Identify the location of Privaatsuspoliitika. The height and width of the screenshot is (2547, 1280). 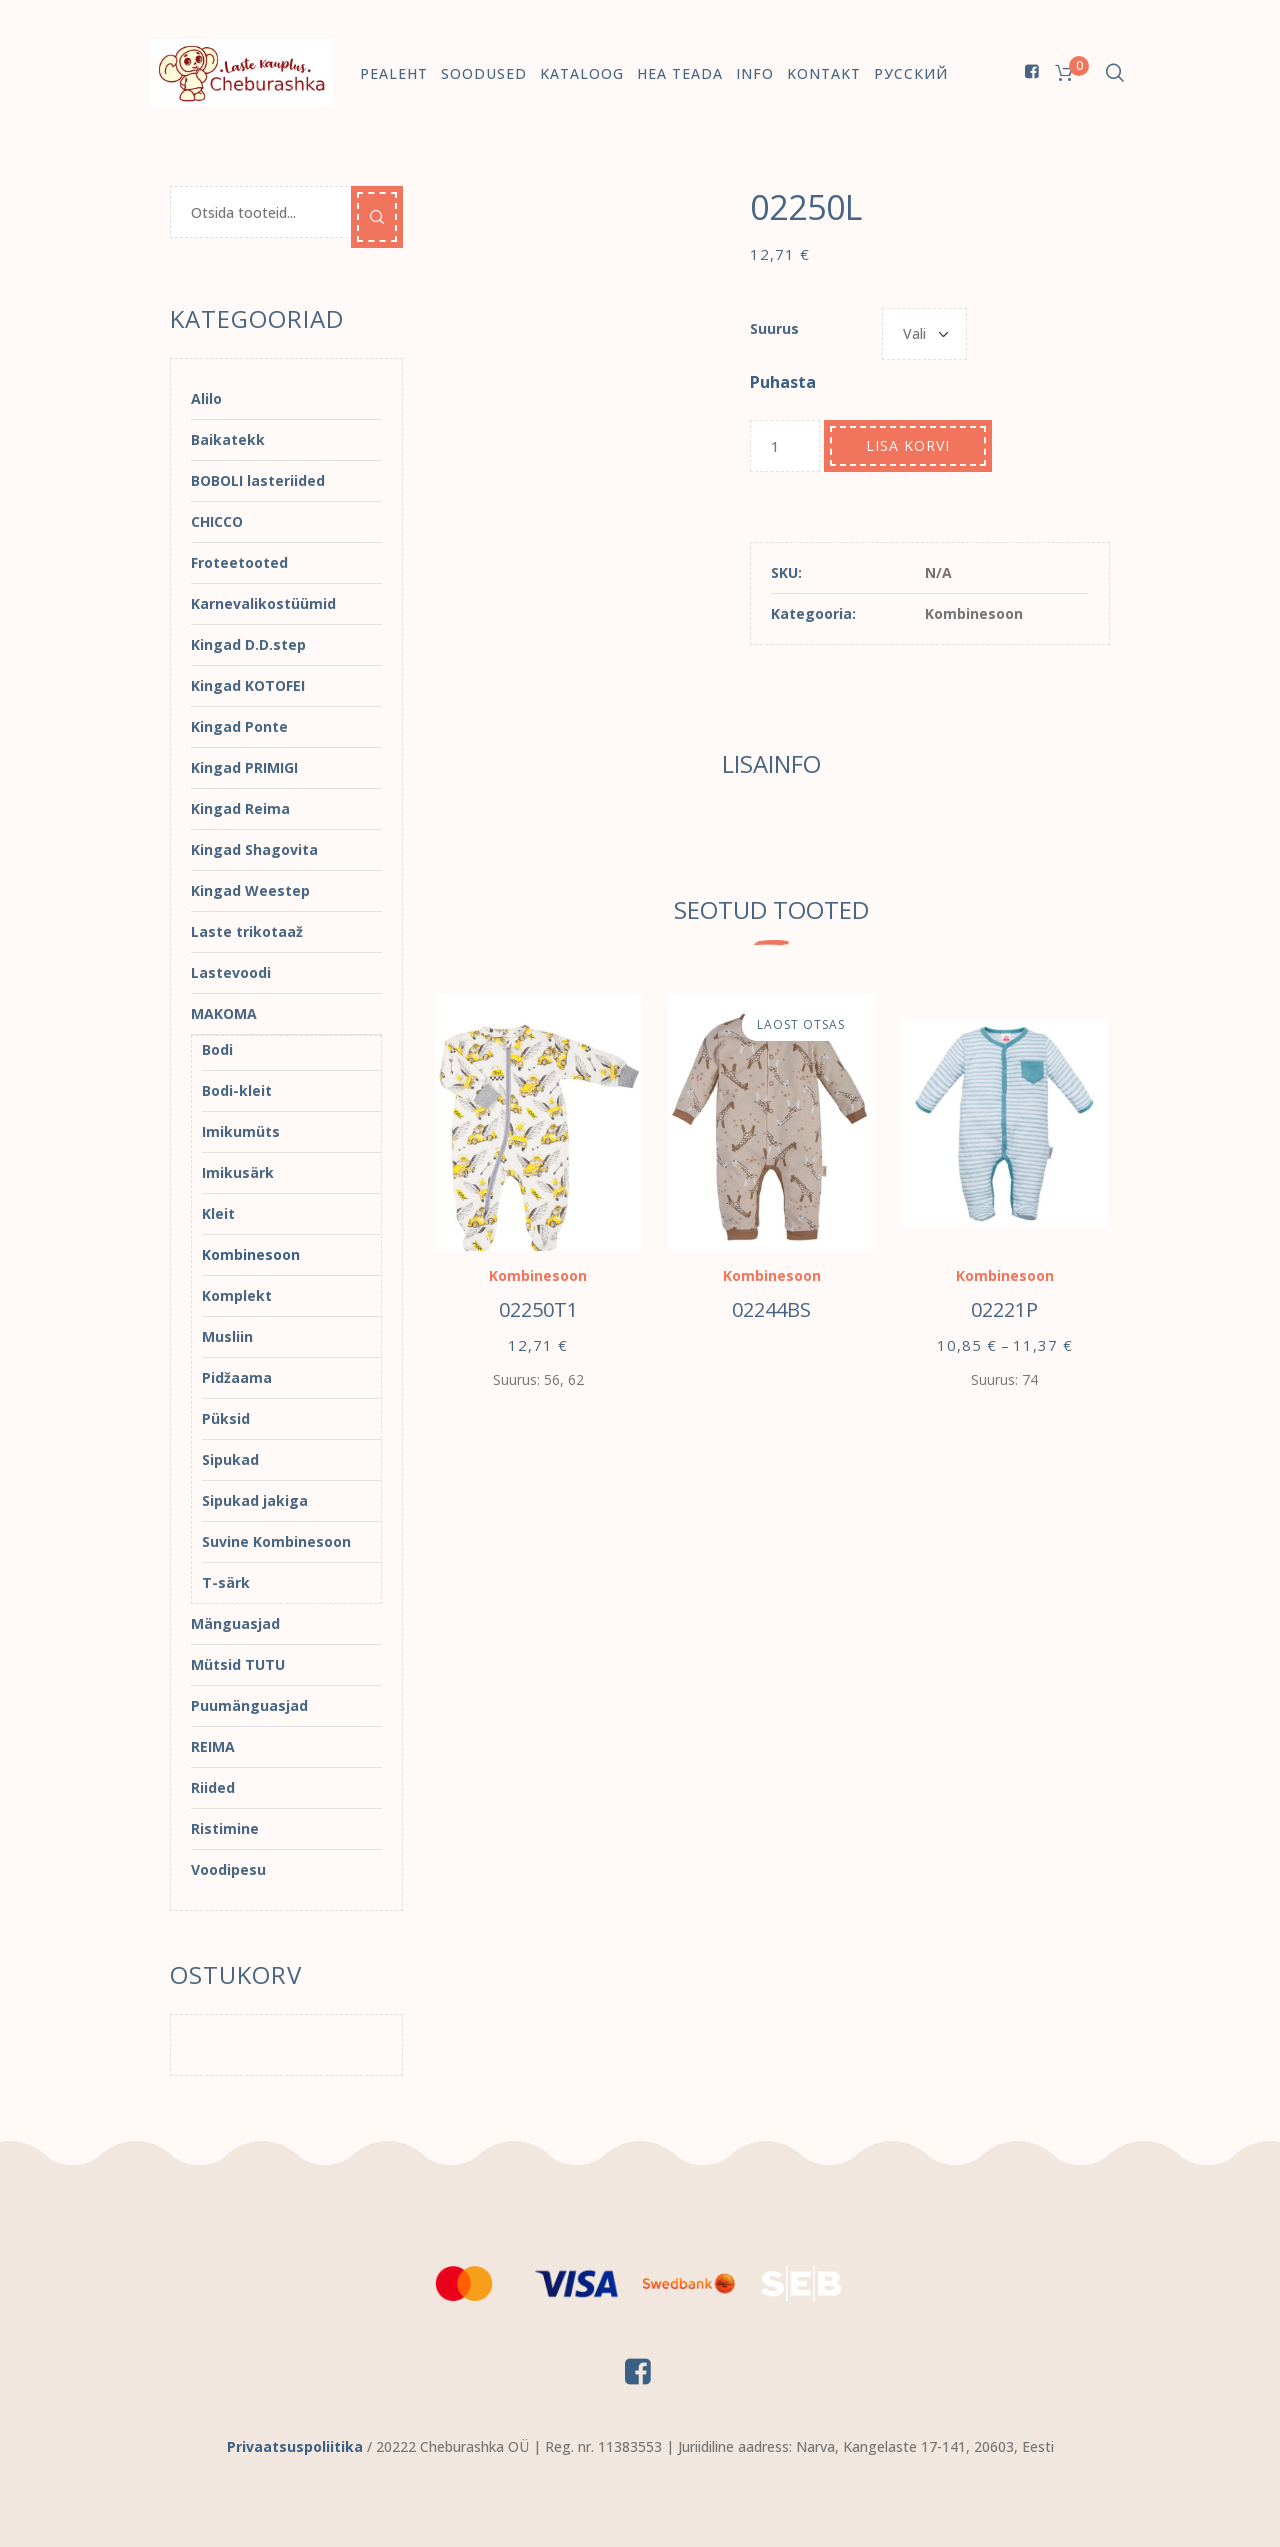
(295, 2446).